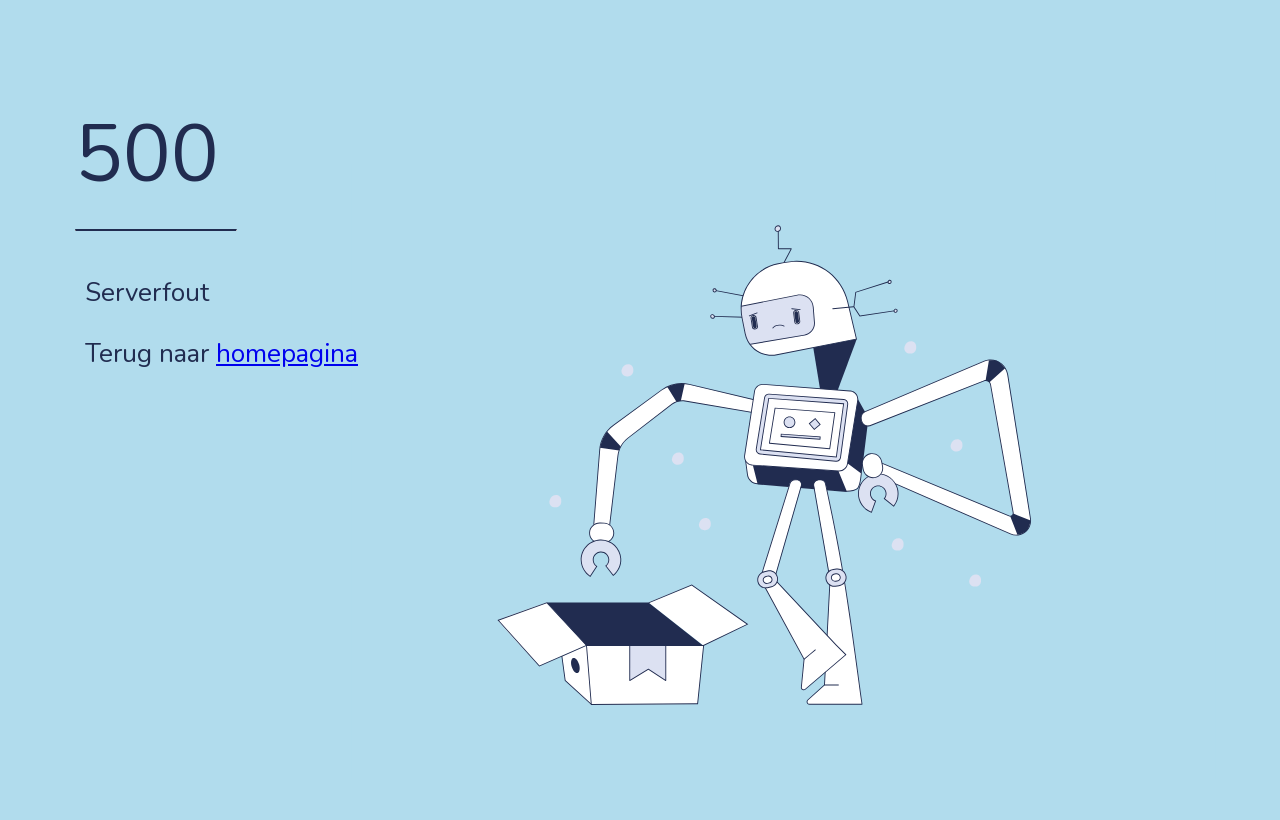 The width and height of the screenshot is (1280, 820). What do you see at coordinates (287, 353) in the screenshot?
I see `homepagina` at bounding box center [287, 353].